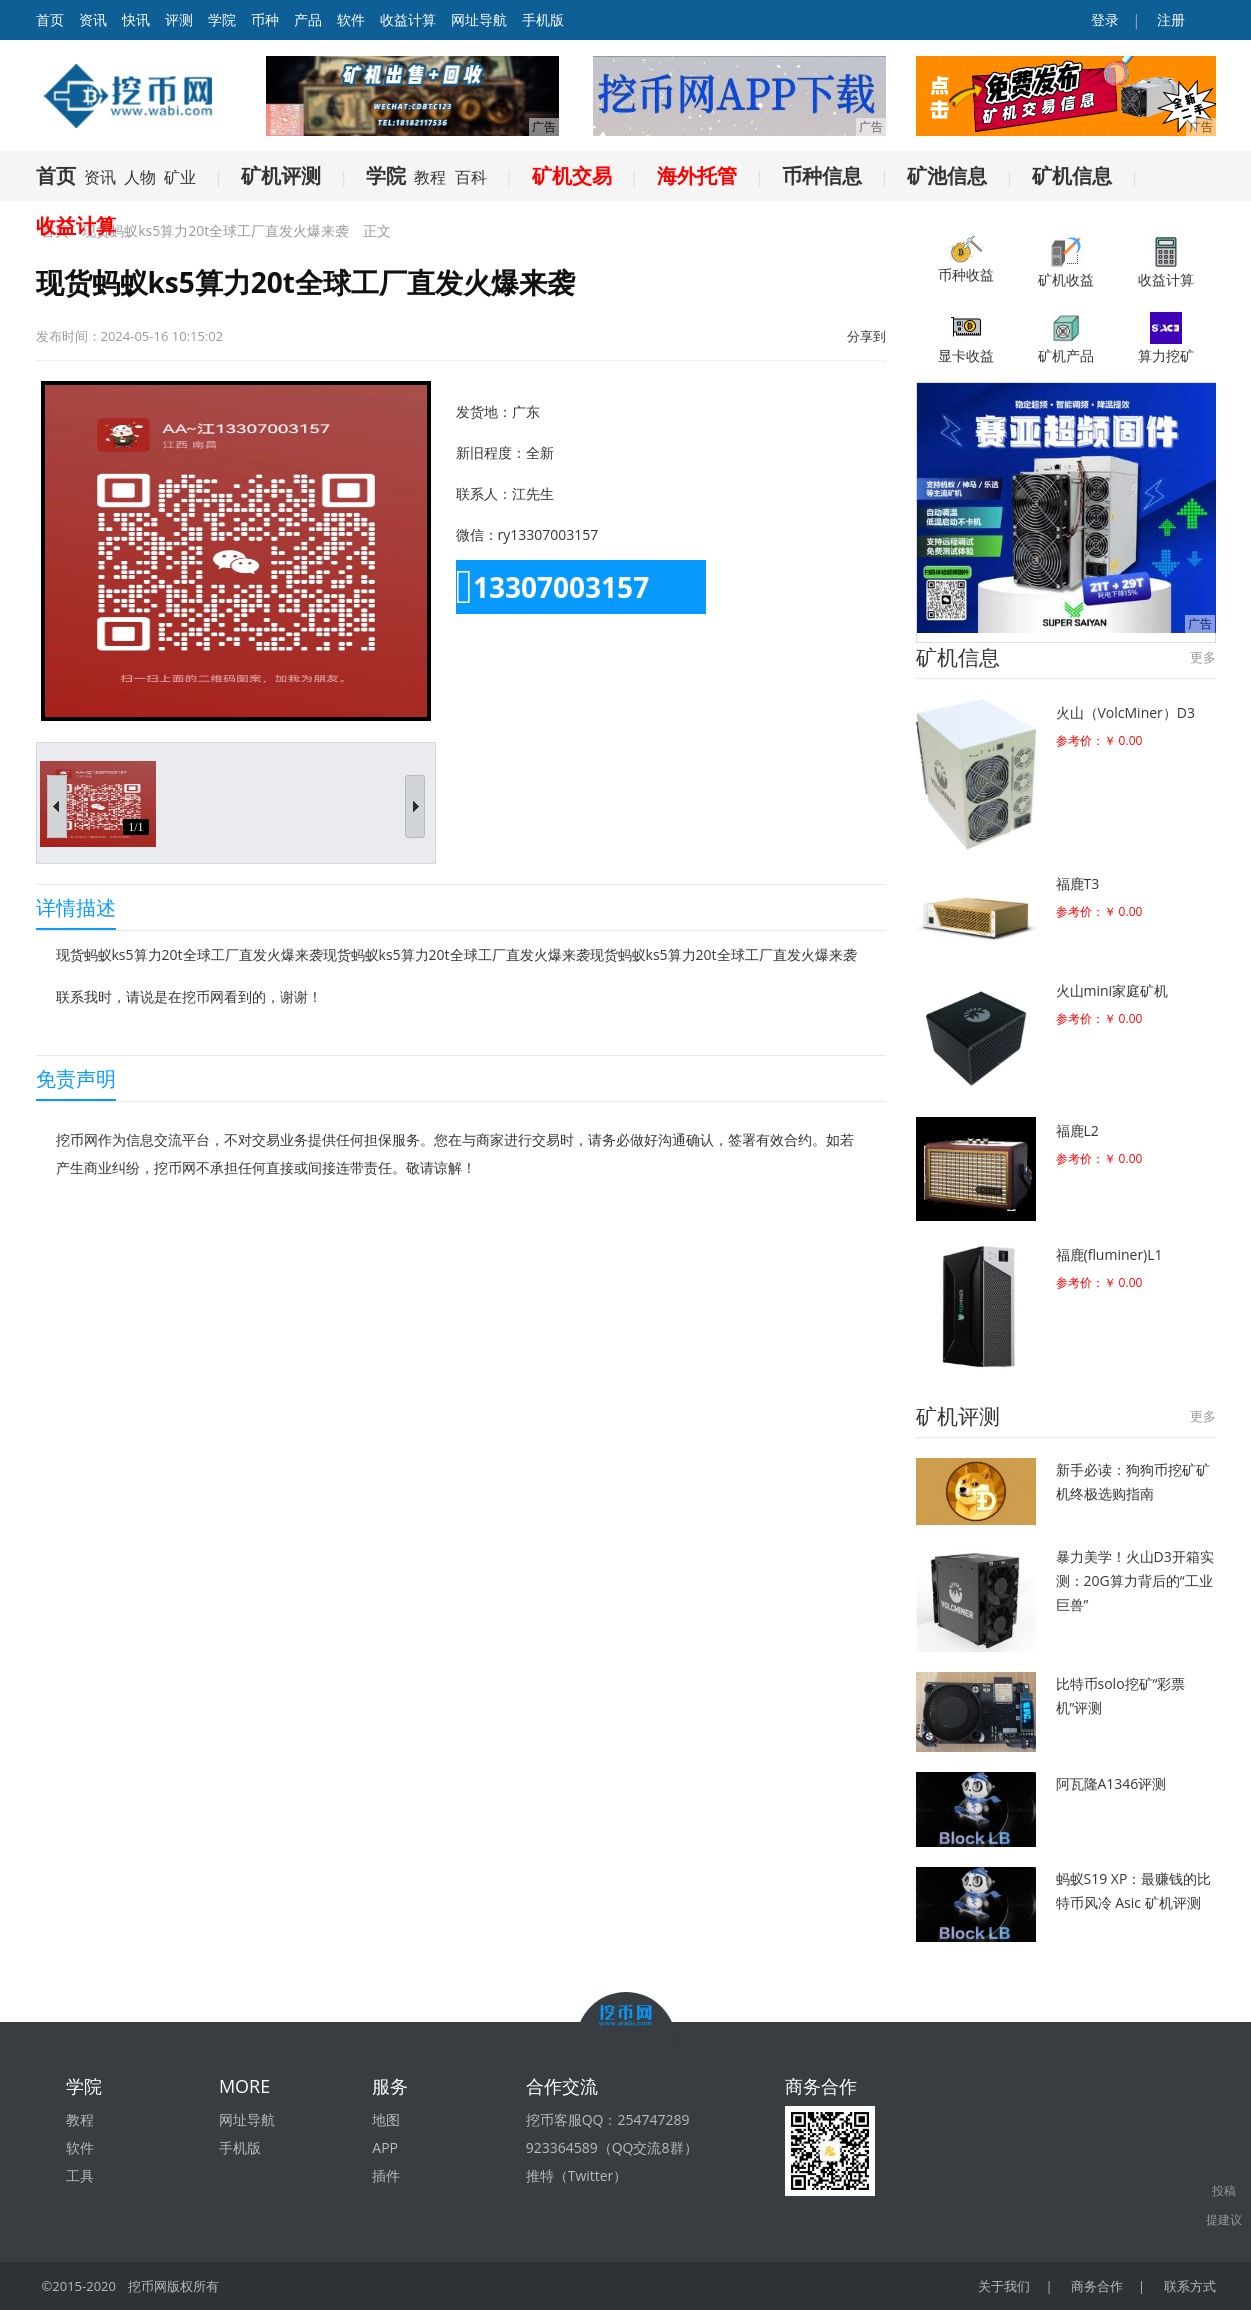  Describe the element at coordinates (1103, 19) in the screenshot. I see `登录` at that location.